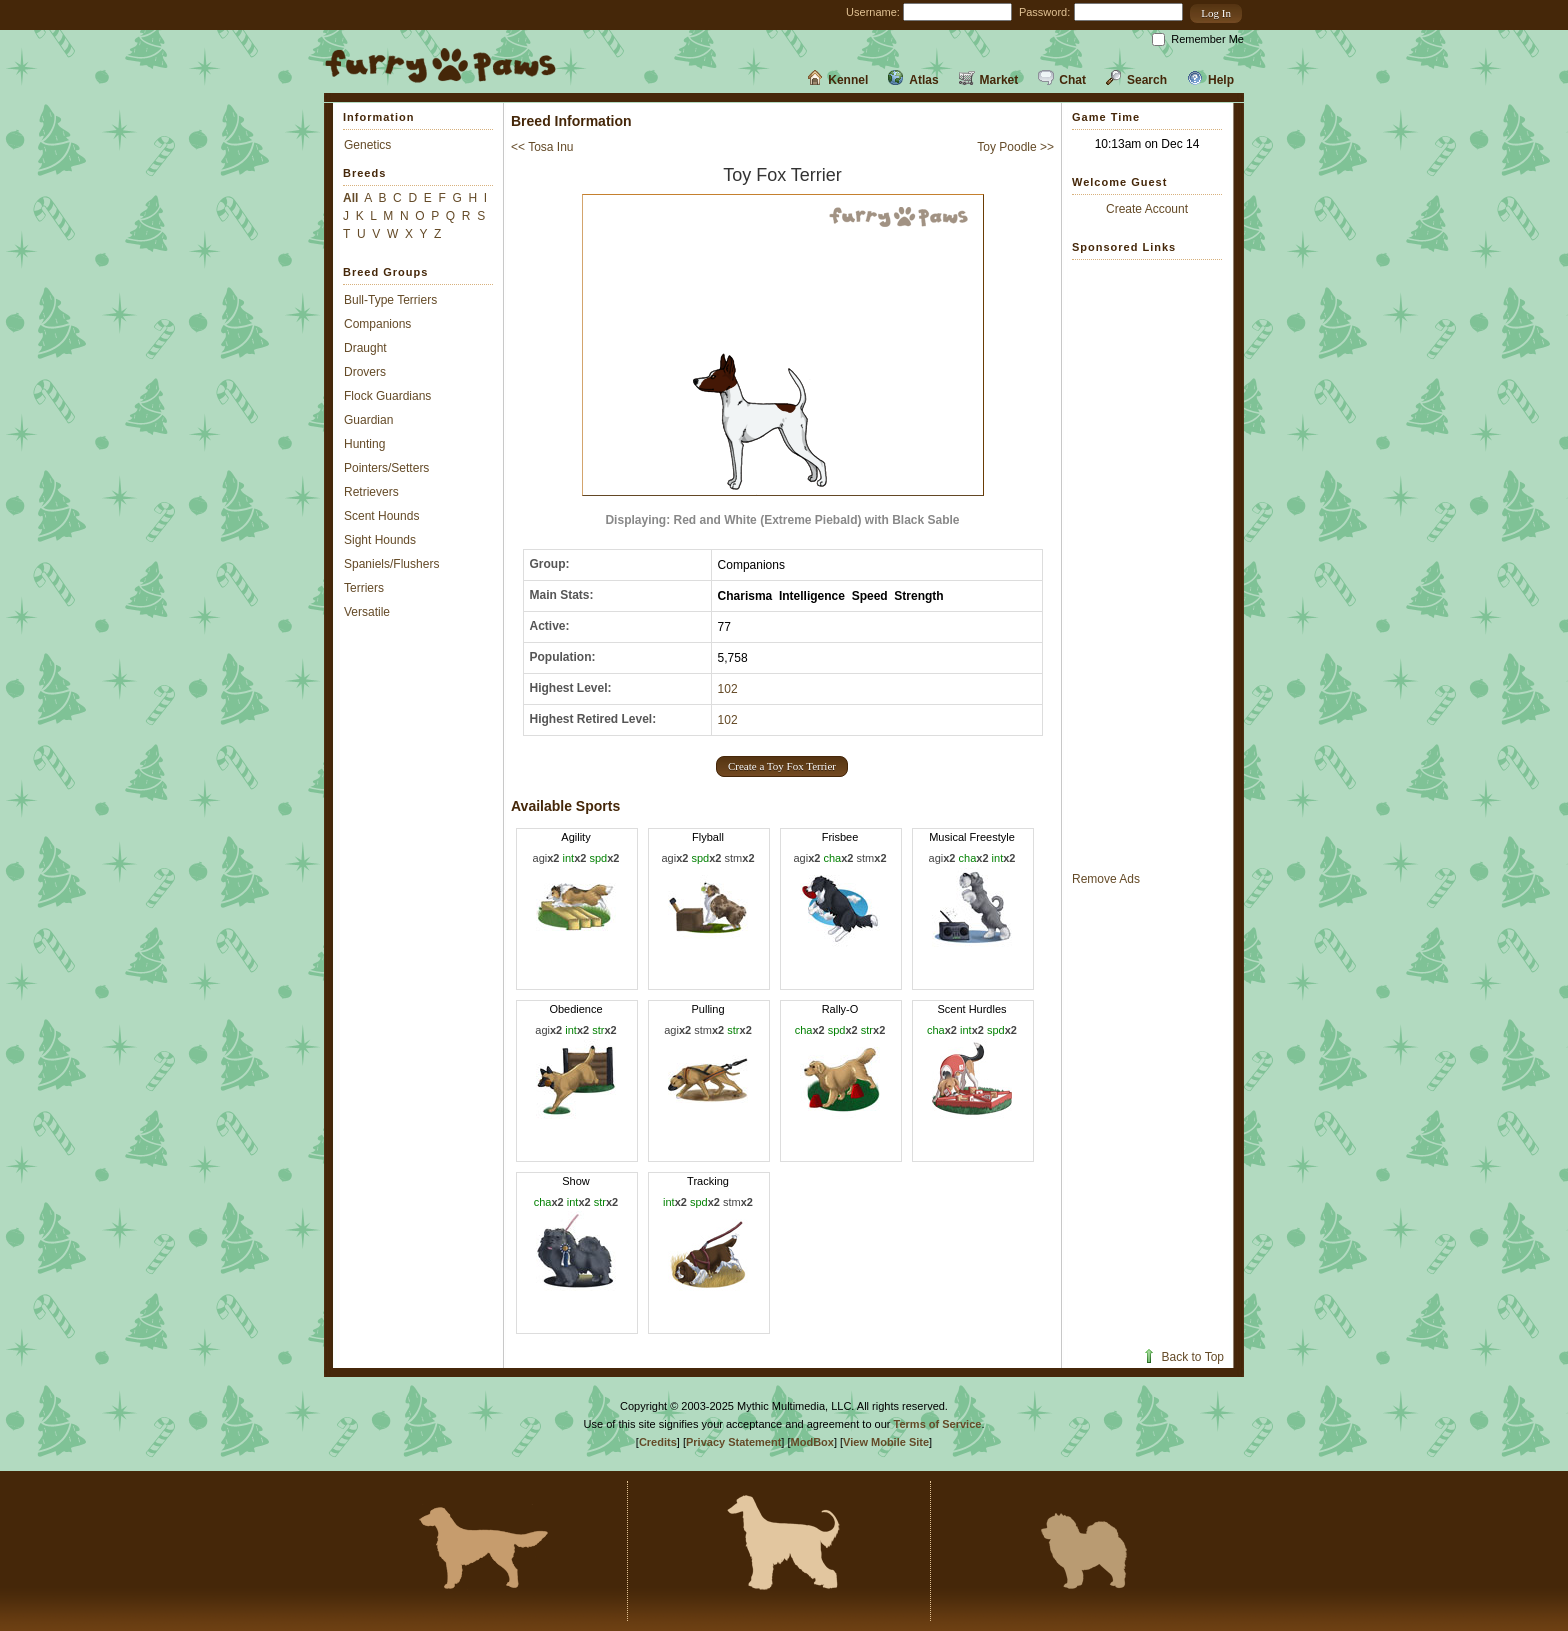 The image size is (1568, 1631). Describe the element at coordinates (1136, 80) in the screenshot. I see `Search` at that location.